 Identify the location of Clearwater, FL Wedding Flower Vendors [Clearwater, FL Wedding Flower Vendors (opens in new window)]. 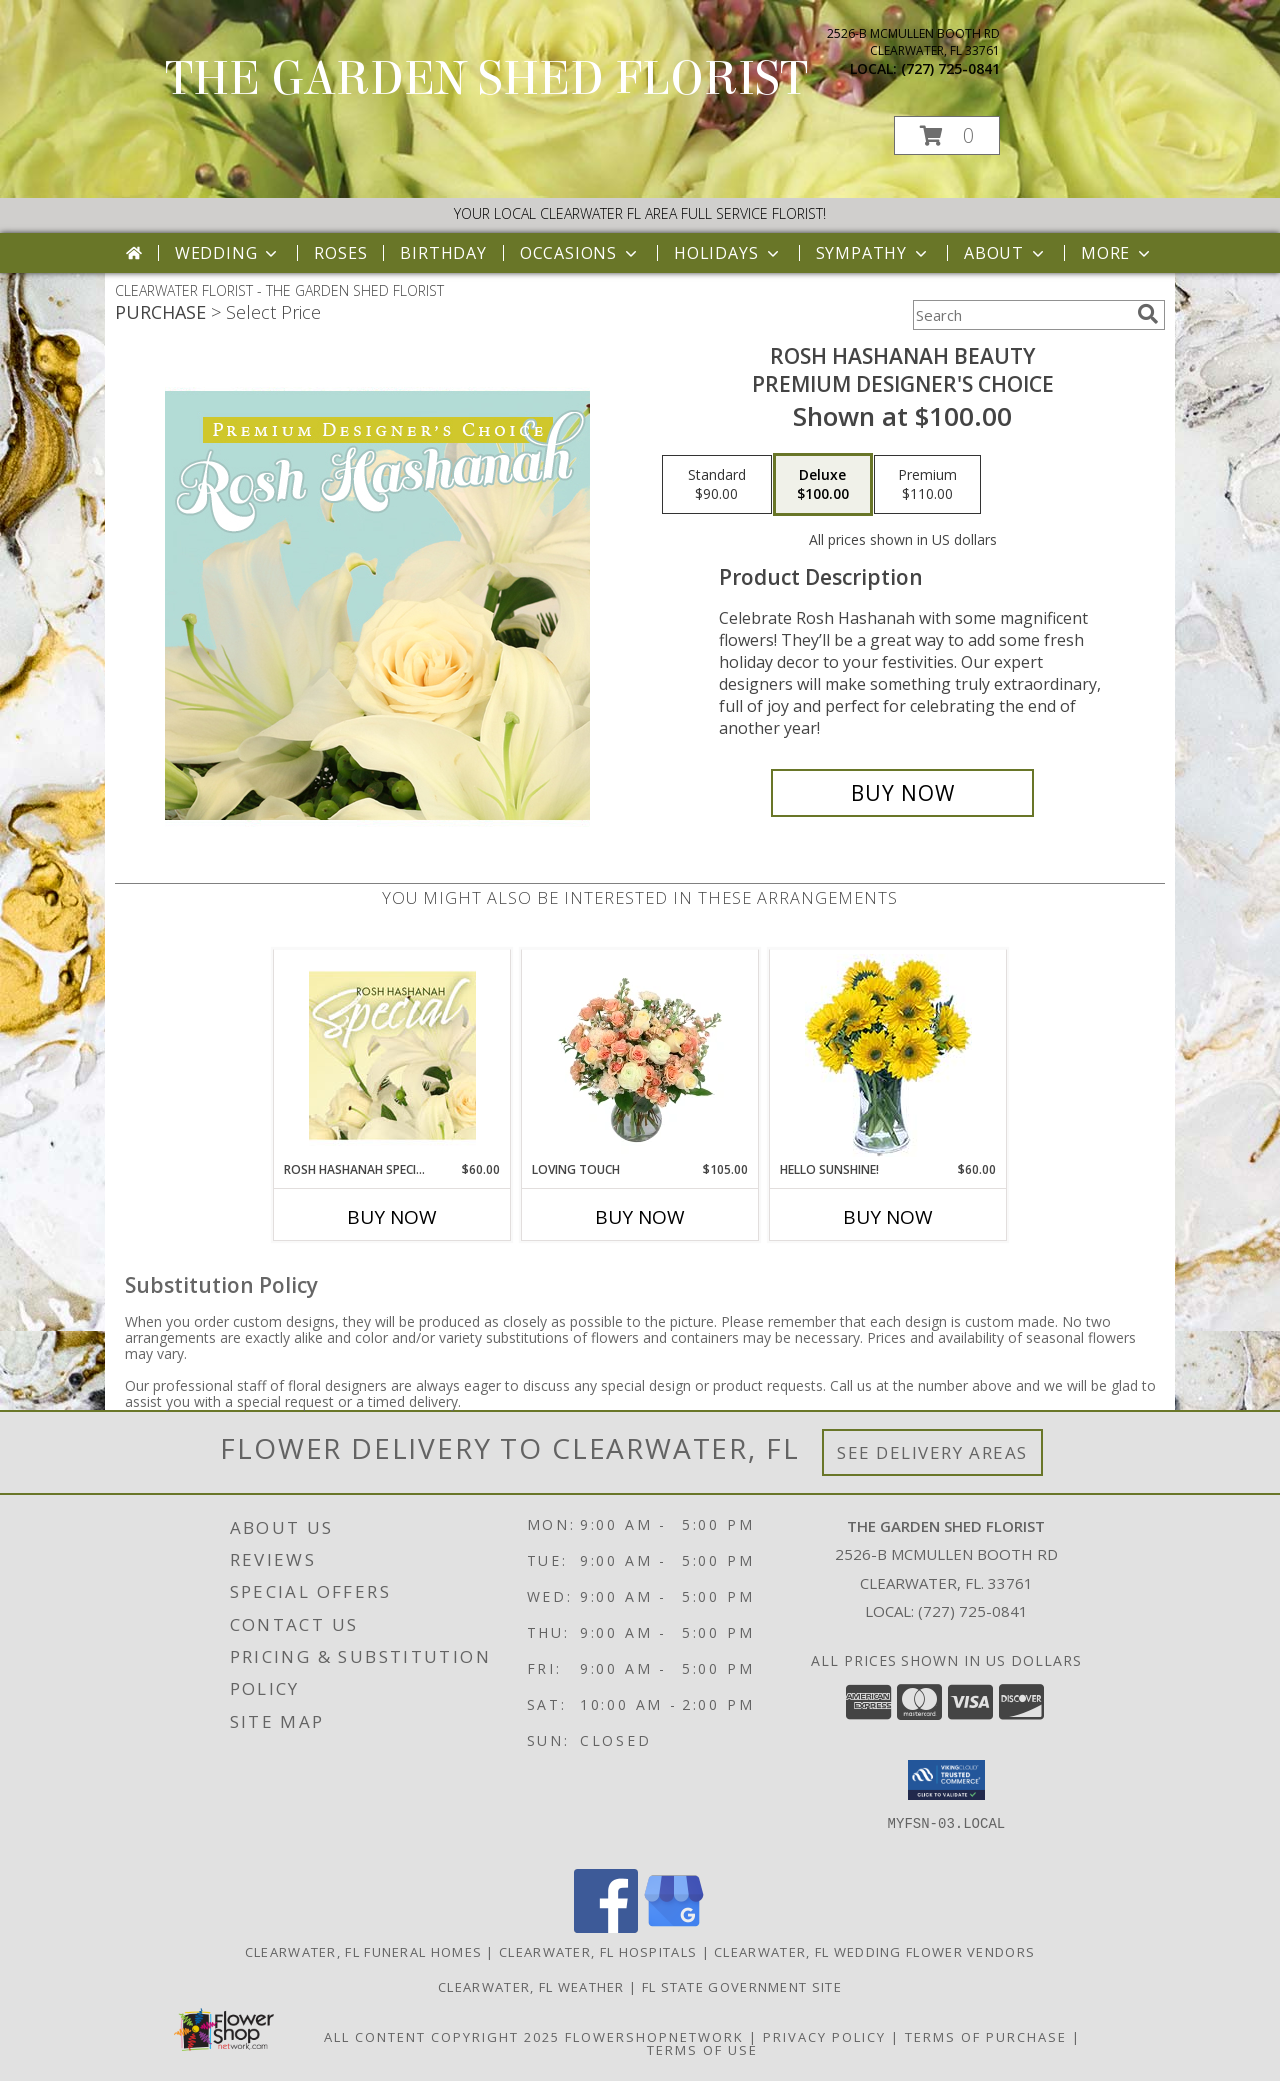
(874, 1952).